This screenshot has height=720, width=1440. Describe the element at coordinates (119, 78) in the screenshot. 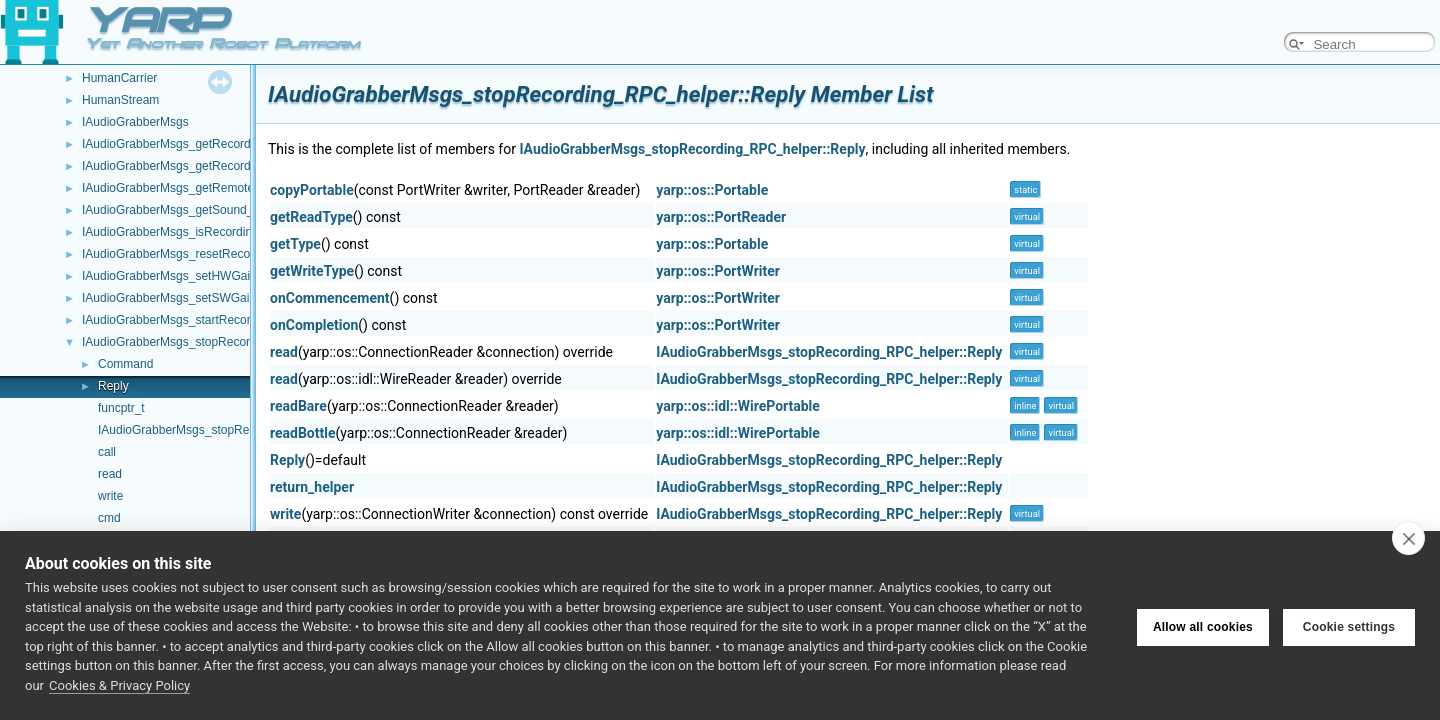

I see `HumanCarrier` at that location.